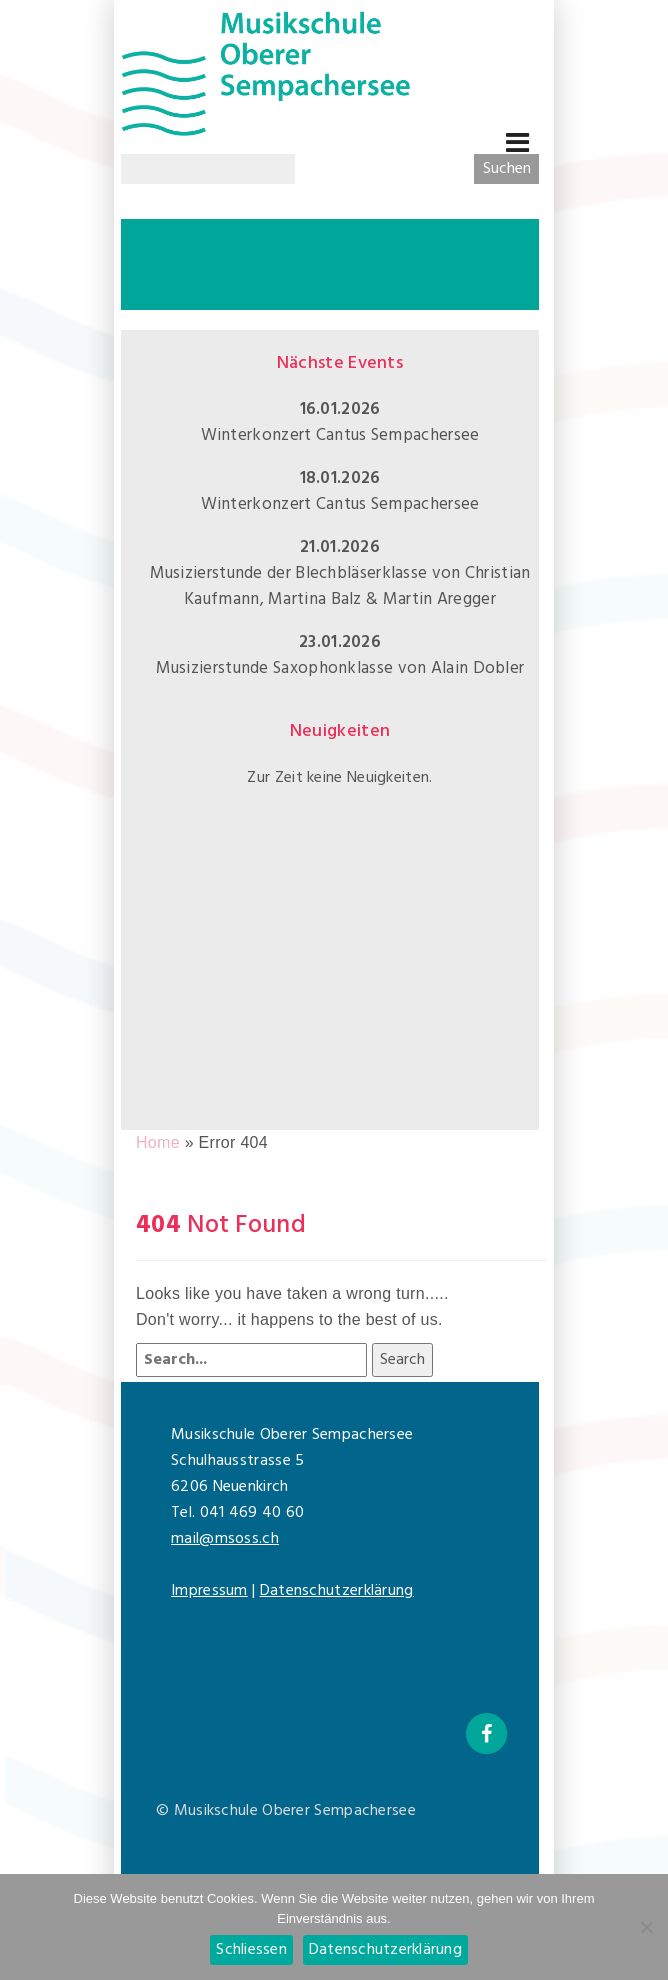 This screenshot has width=668, height=1980. Describe the element at coordinates (340, 435) in the screenshot. I see `Winterkonzert Cantus Sempachersee` at that location.